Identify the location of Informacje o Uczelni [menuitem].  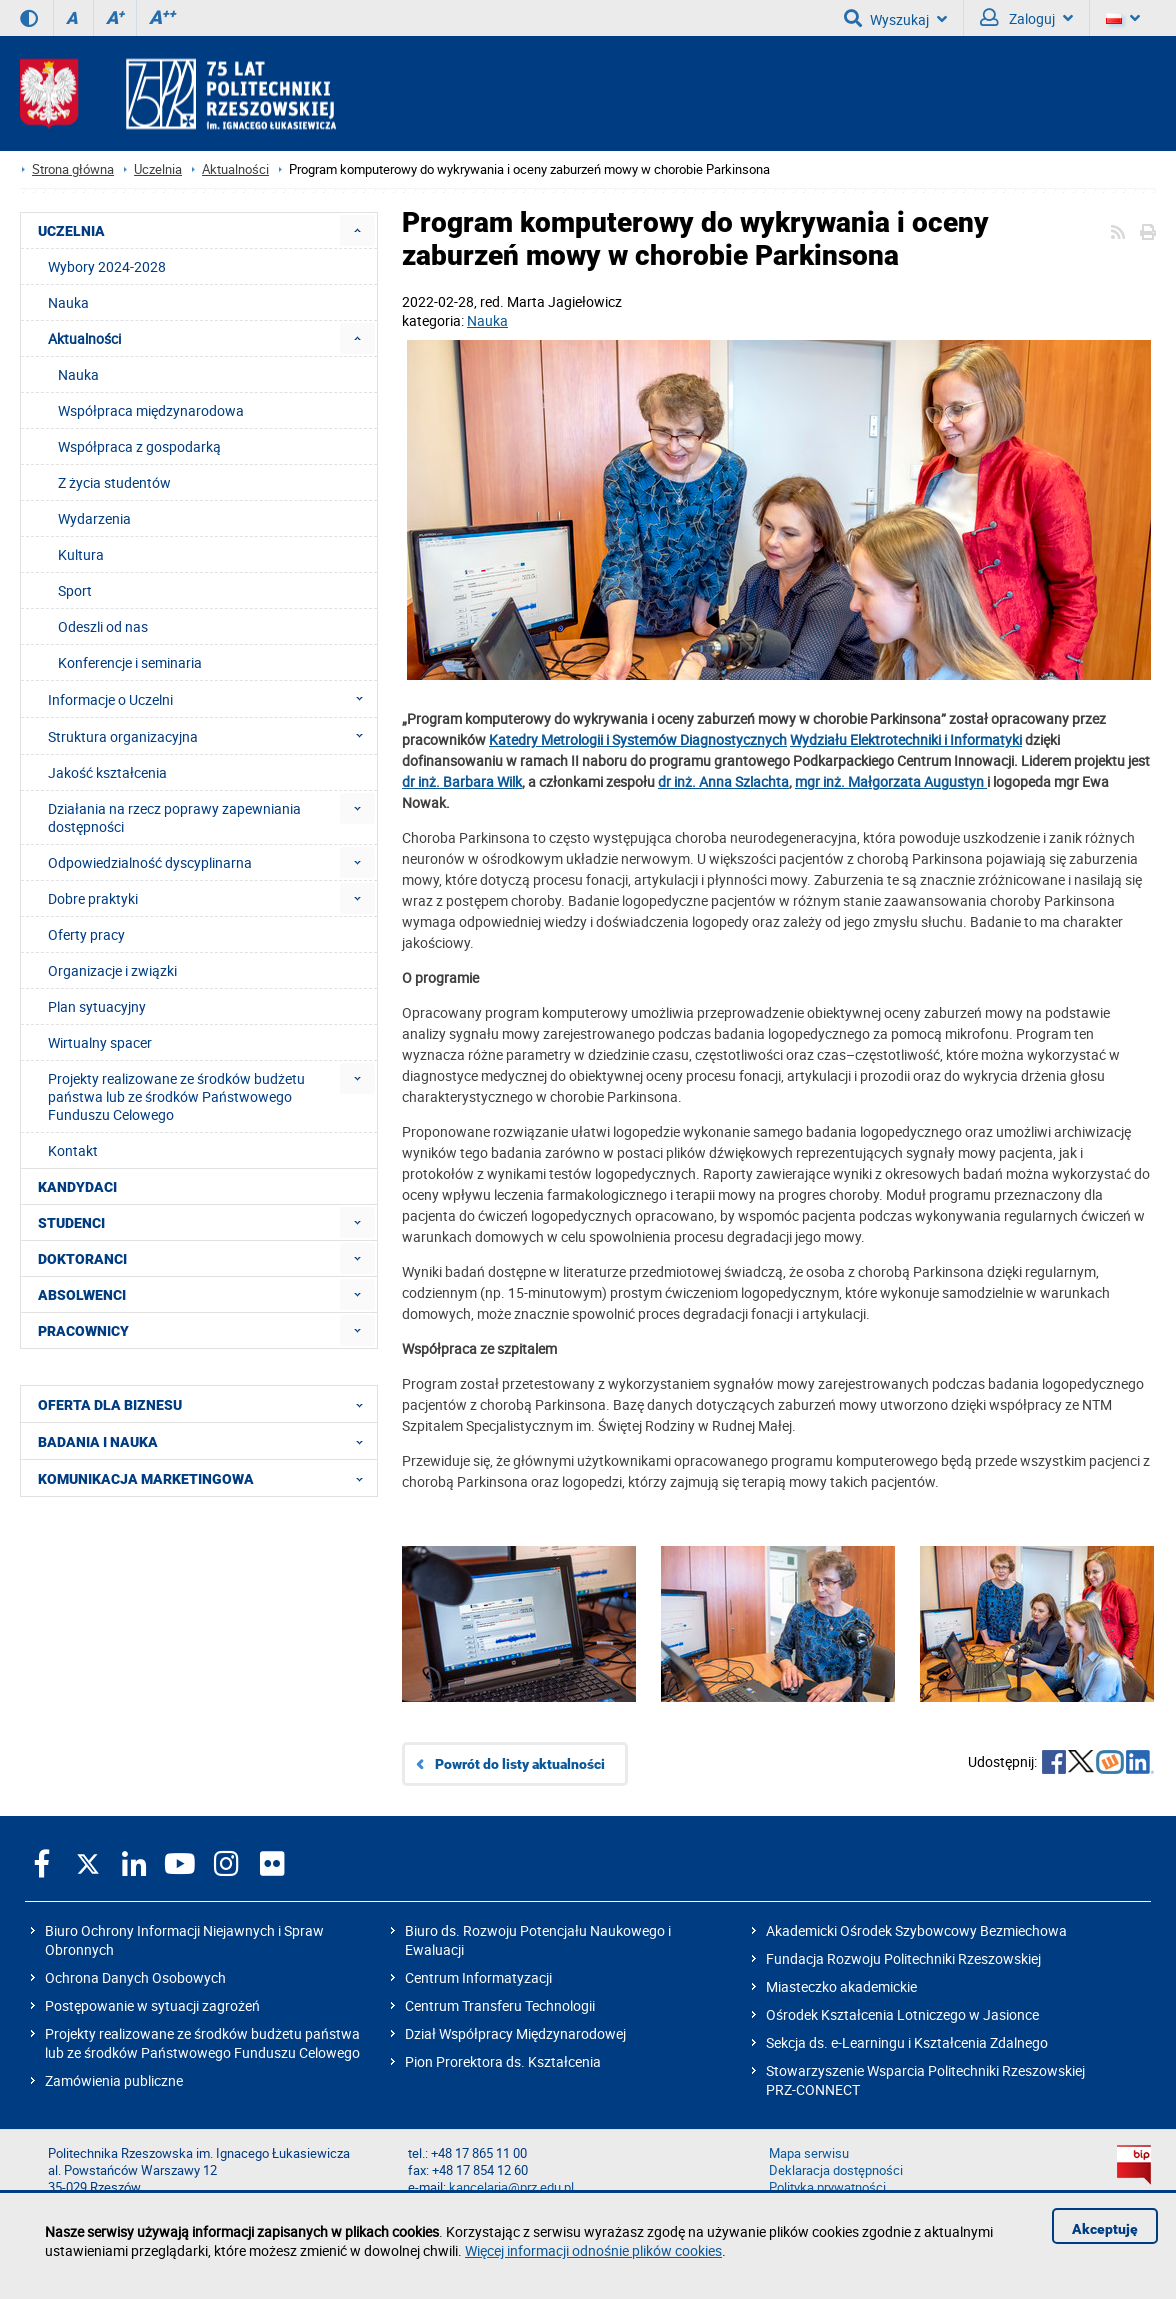
(211, 699).